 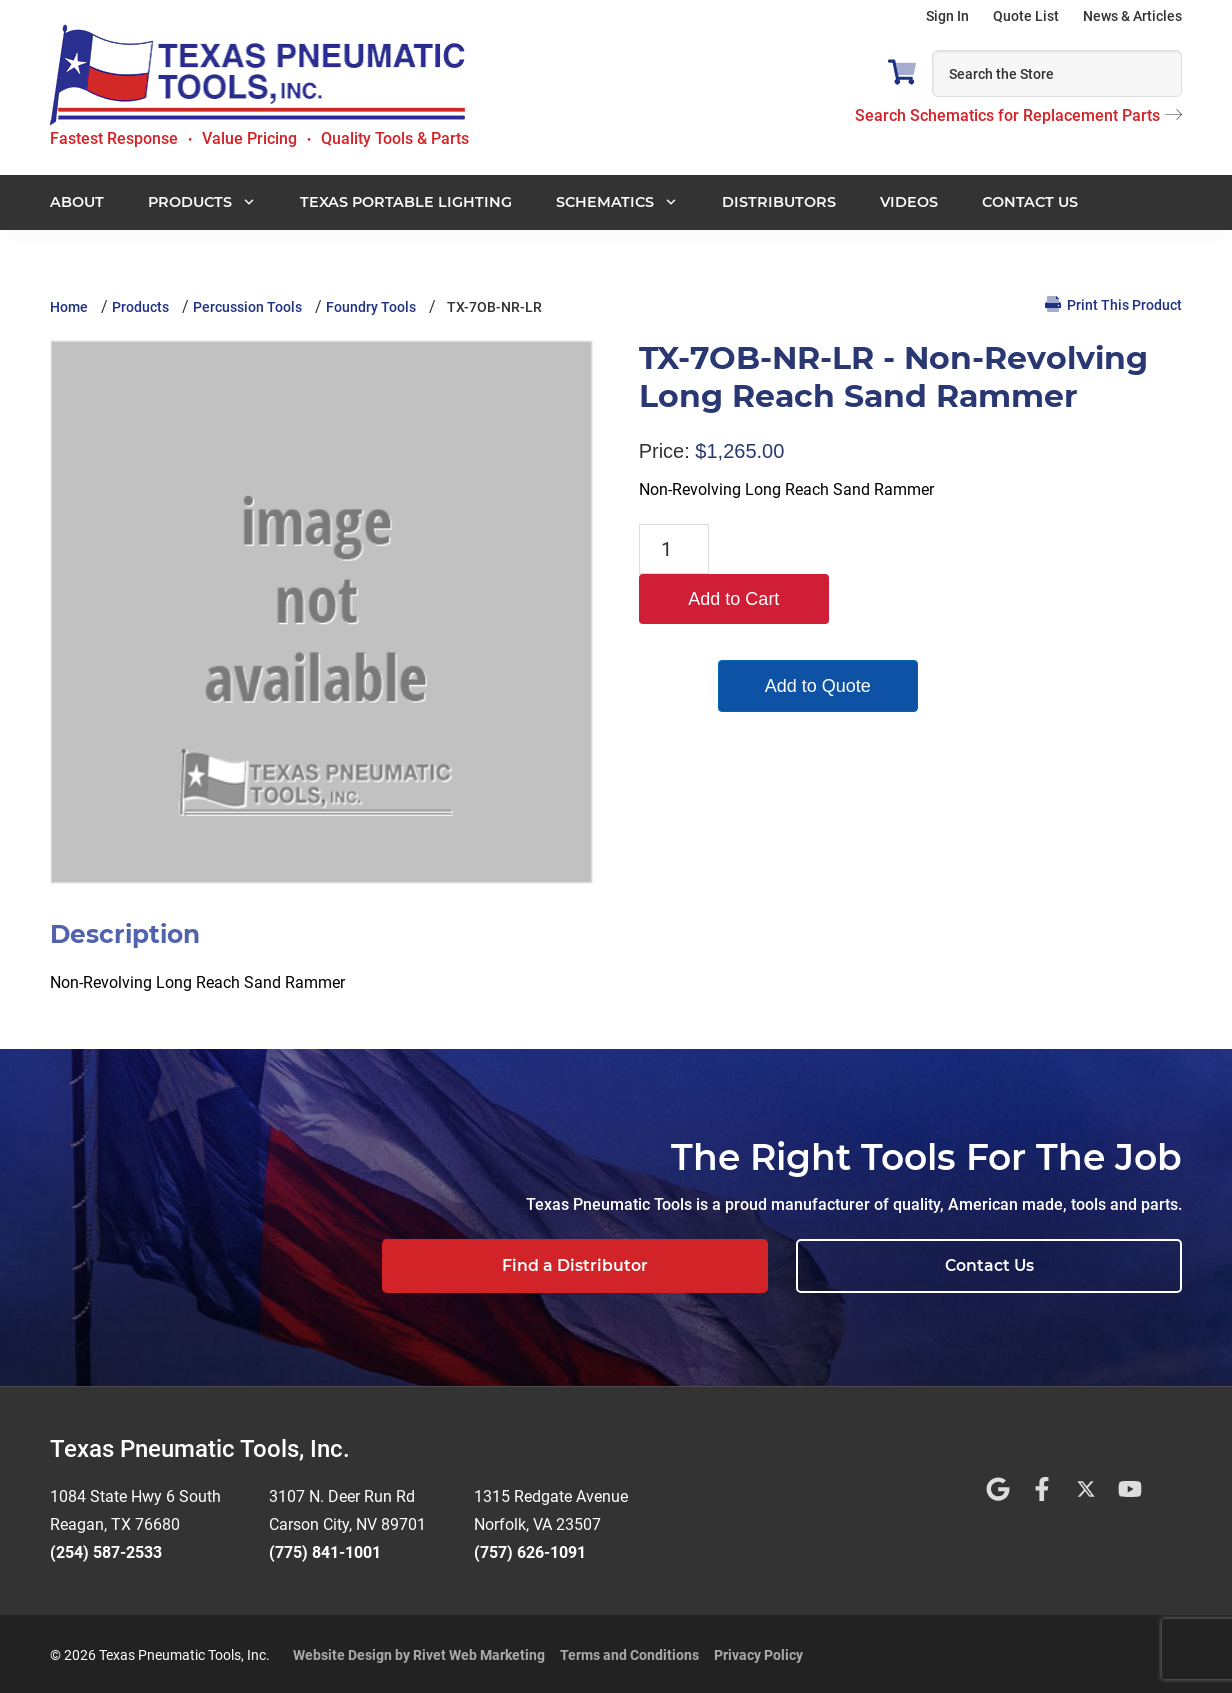 What do you see at coordinates (371, 307) in the screenshot?
I see `Foundry Tools` at bounding box center [371, 307].